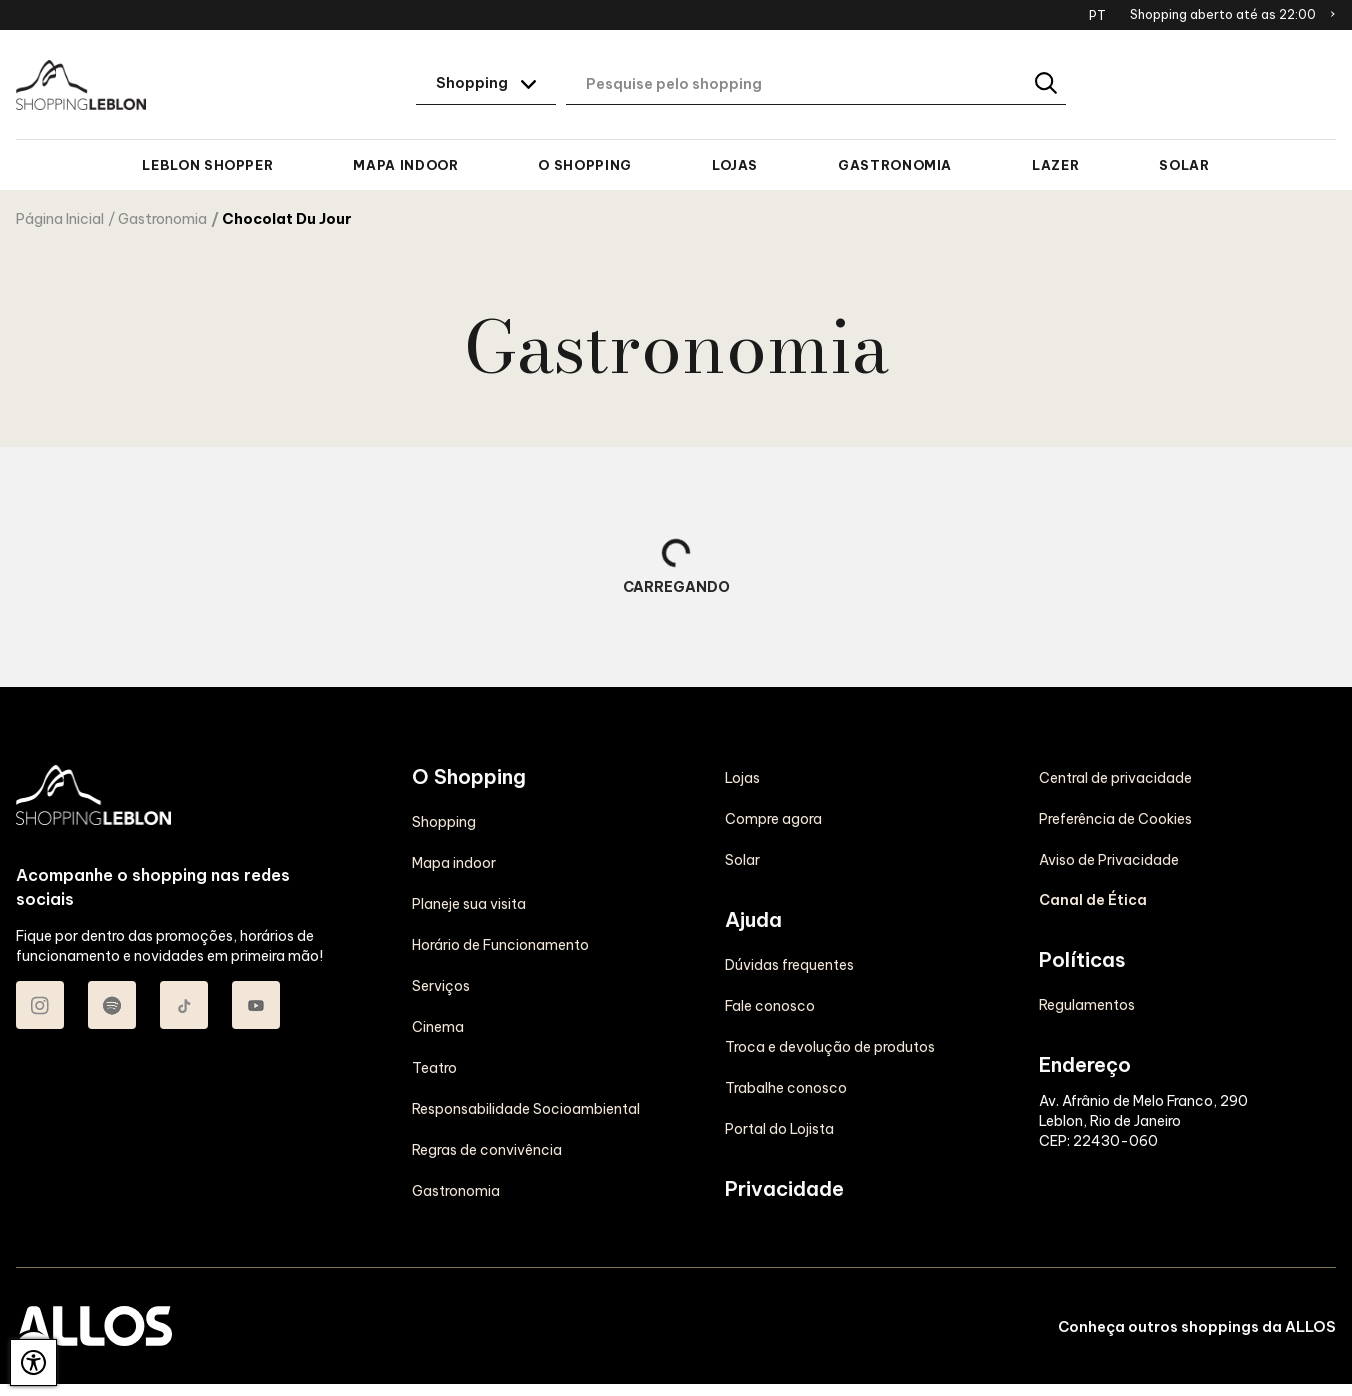  Describe the element at coordinates (256, 1005) in the screenshot. I see `[Acessar Youtube do Shopping Leblon]` at that location.